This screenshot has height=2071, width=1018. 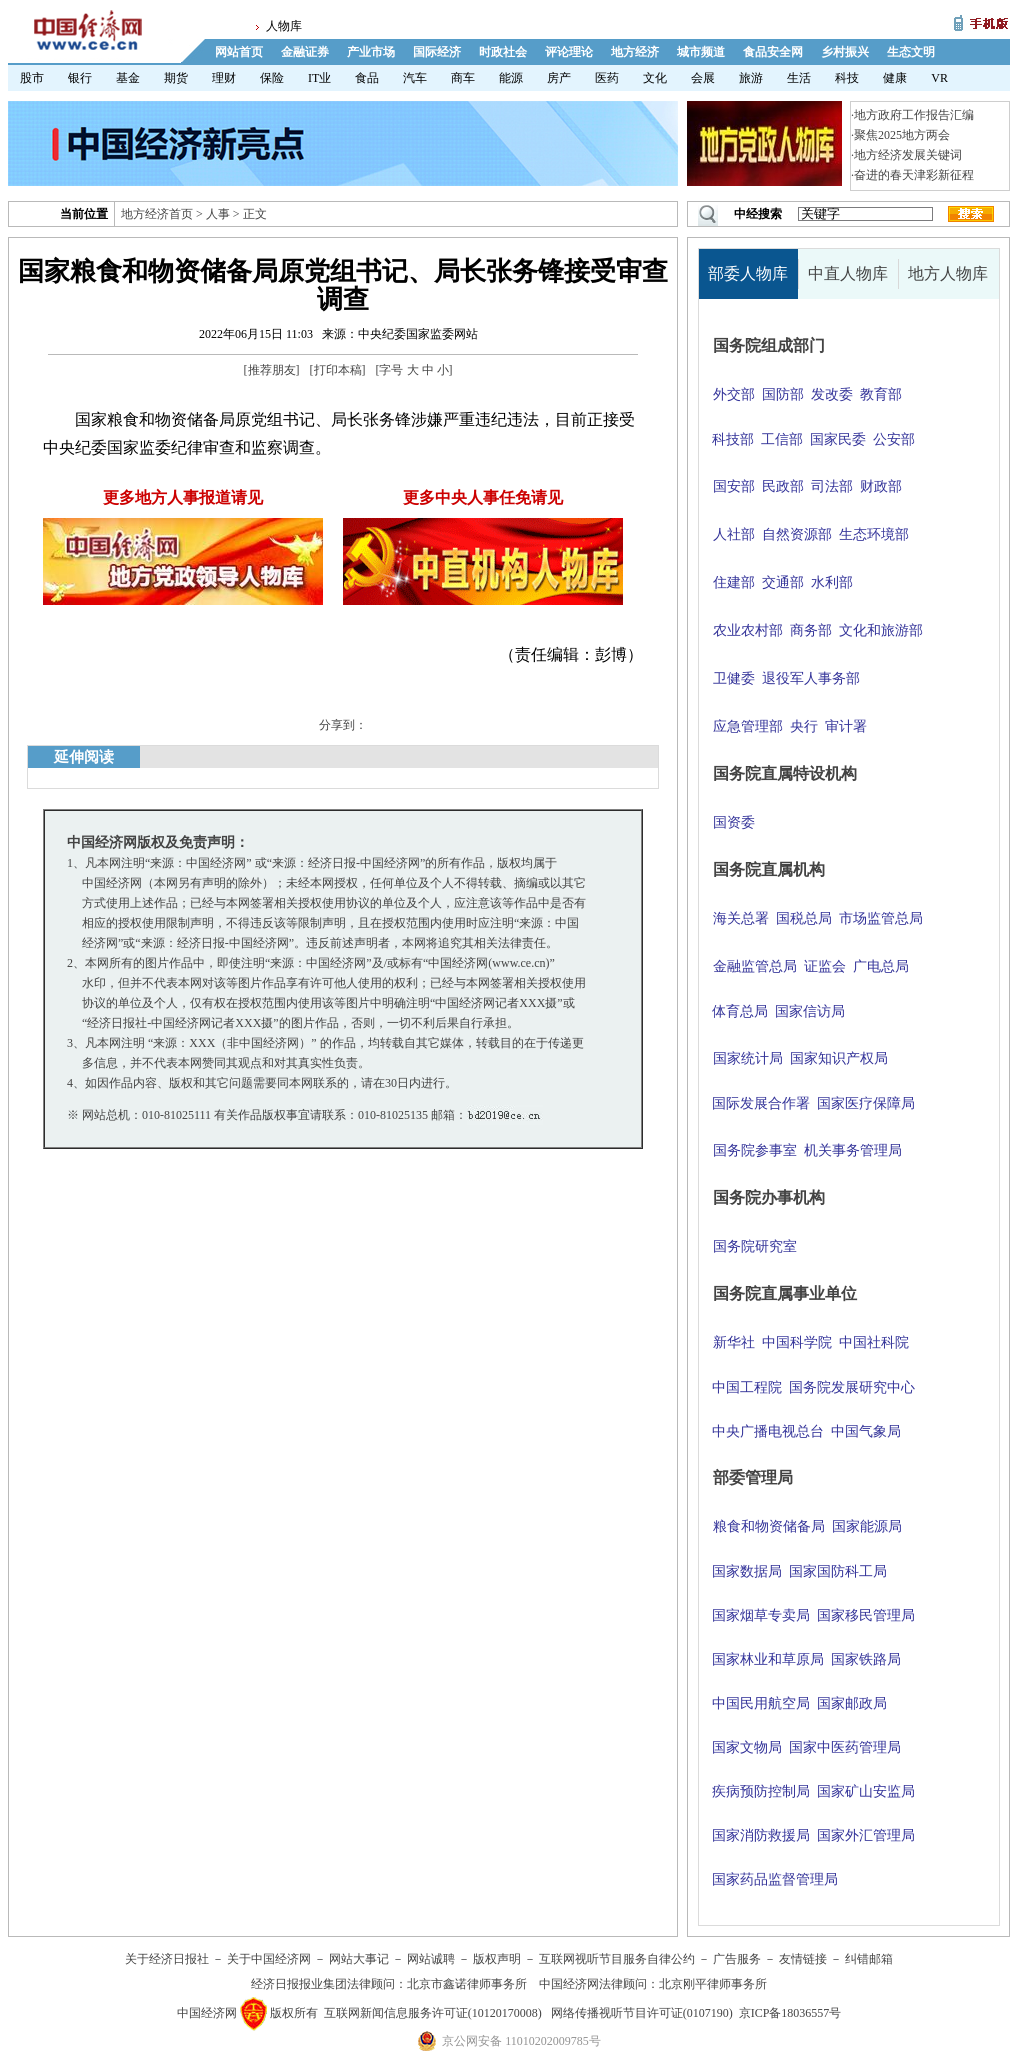 I want to click on 期货, so click(x=176, y=78).